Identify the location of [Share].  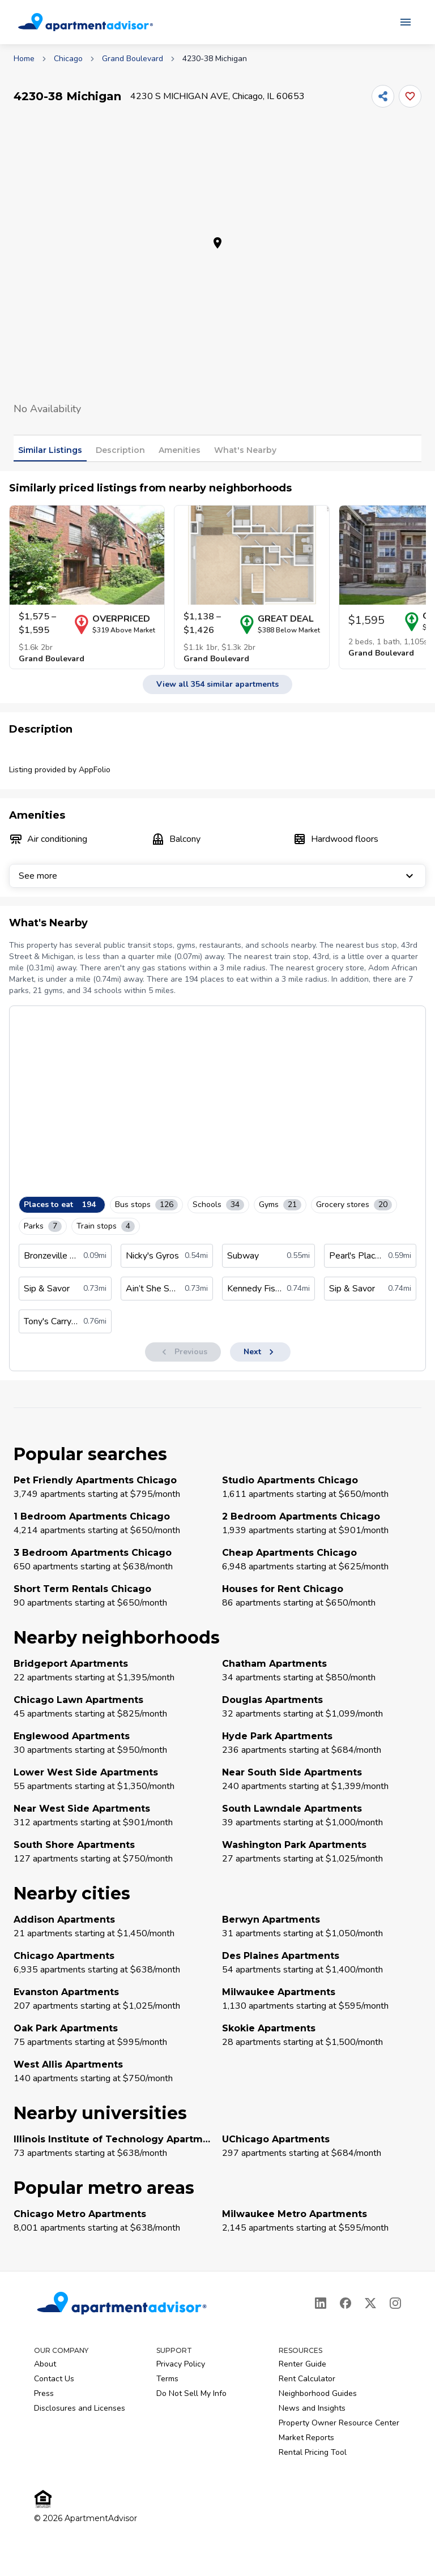
(383, 96).